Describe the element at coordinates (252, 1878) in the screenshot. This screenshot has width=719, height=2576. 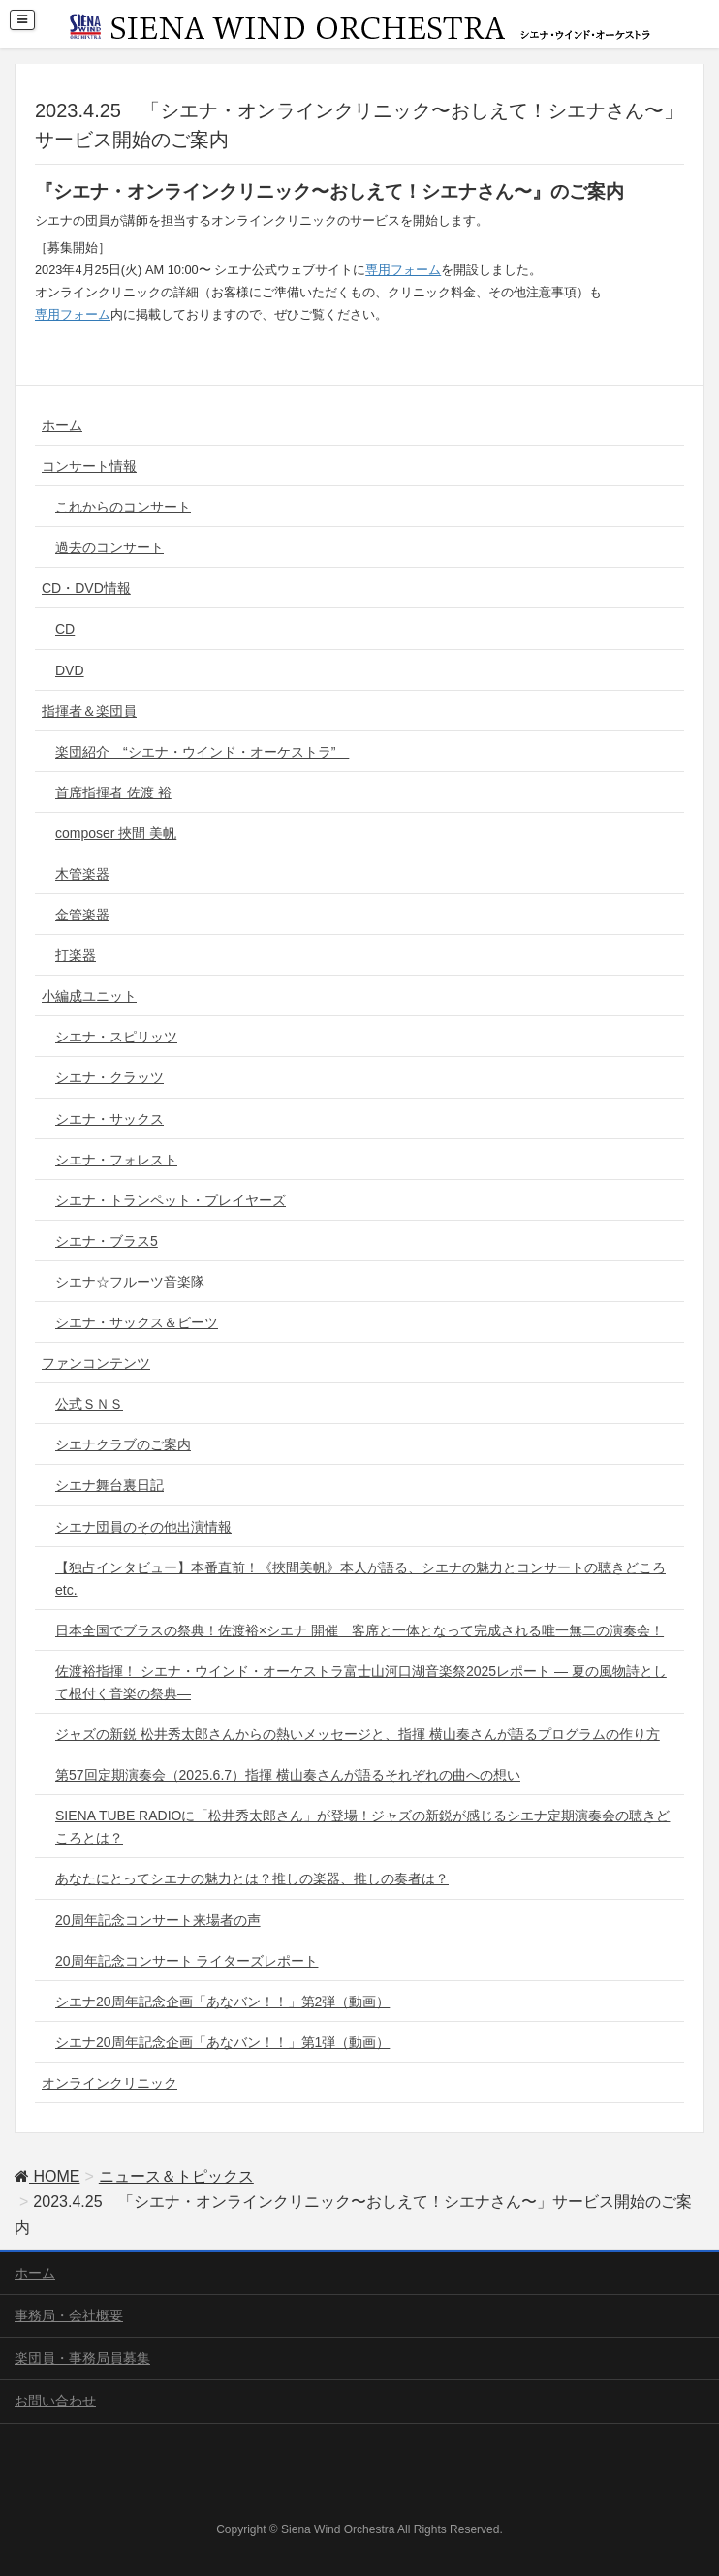
I see `あなたにとってシエナの魅力とは？推しの楽器、推しの奏者は？` at that location.